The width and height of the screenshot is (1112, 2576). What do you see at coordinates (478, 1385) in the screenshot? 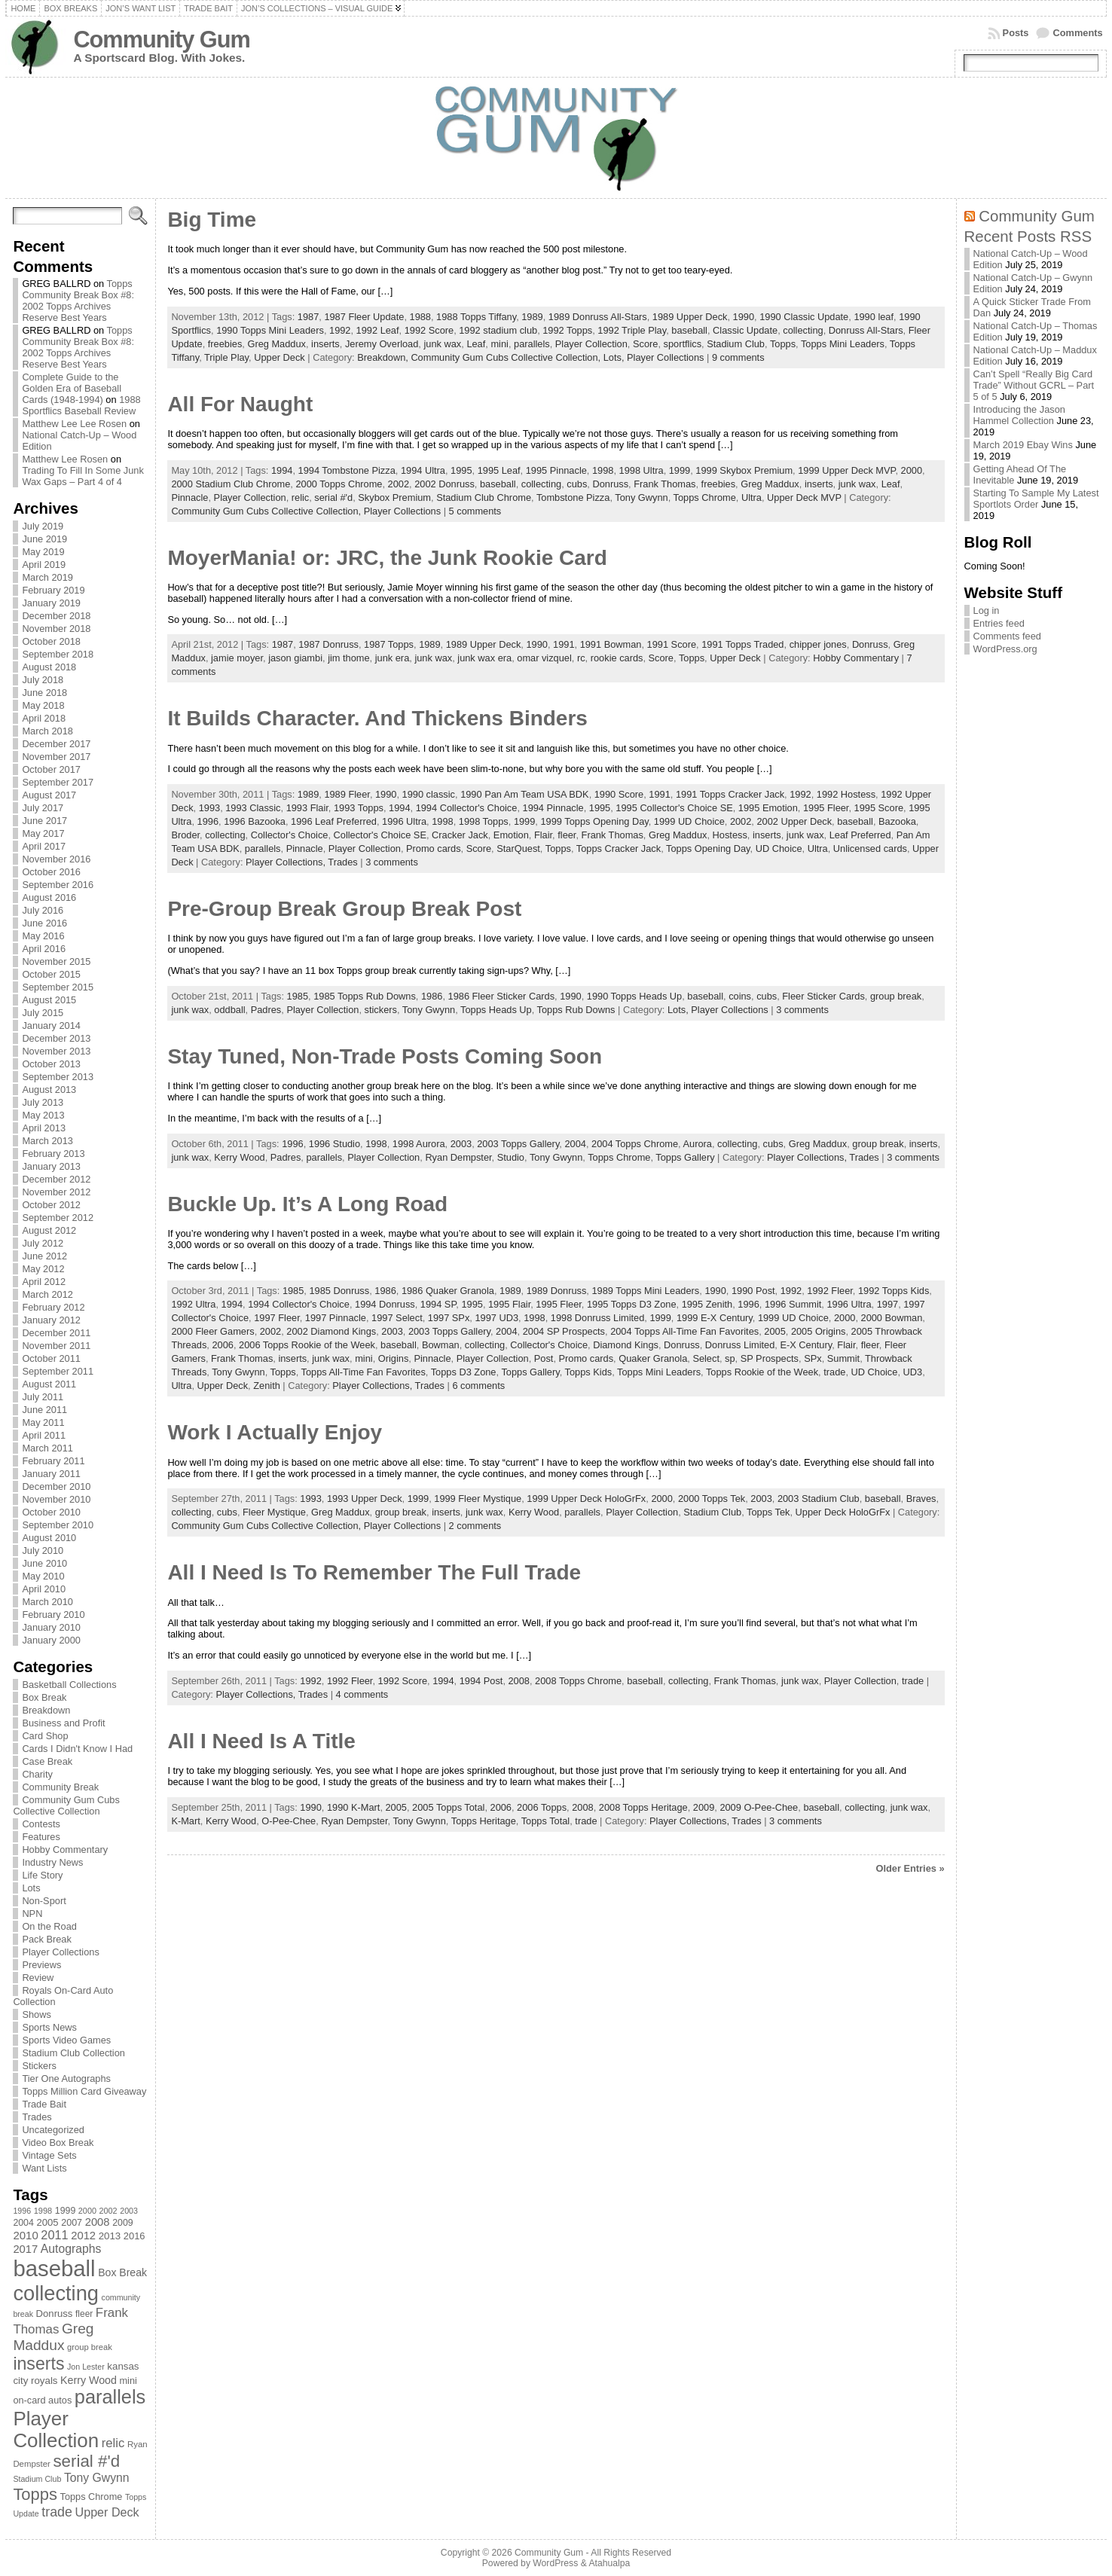
I see `6 comments` at bounding box center [478, 1385].